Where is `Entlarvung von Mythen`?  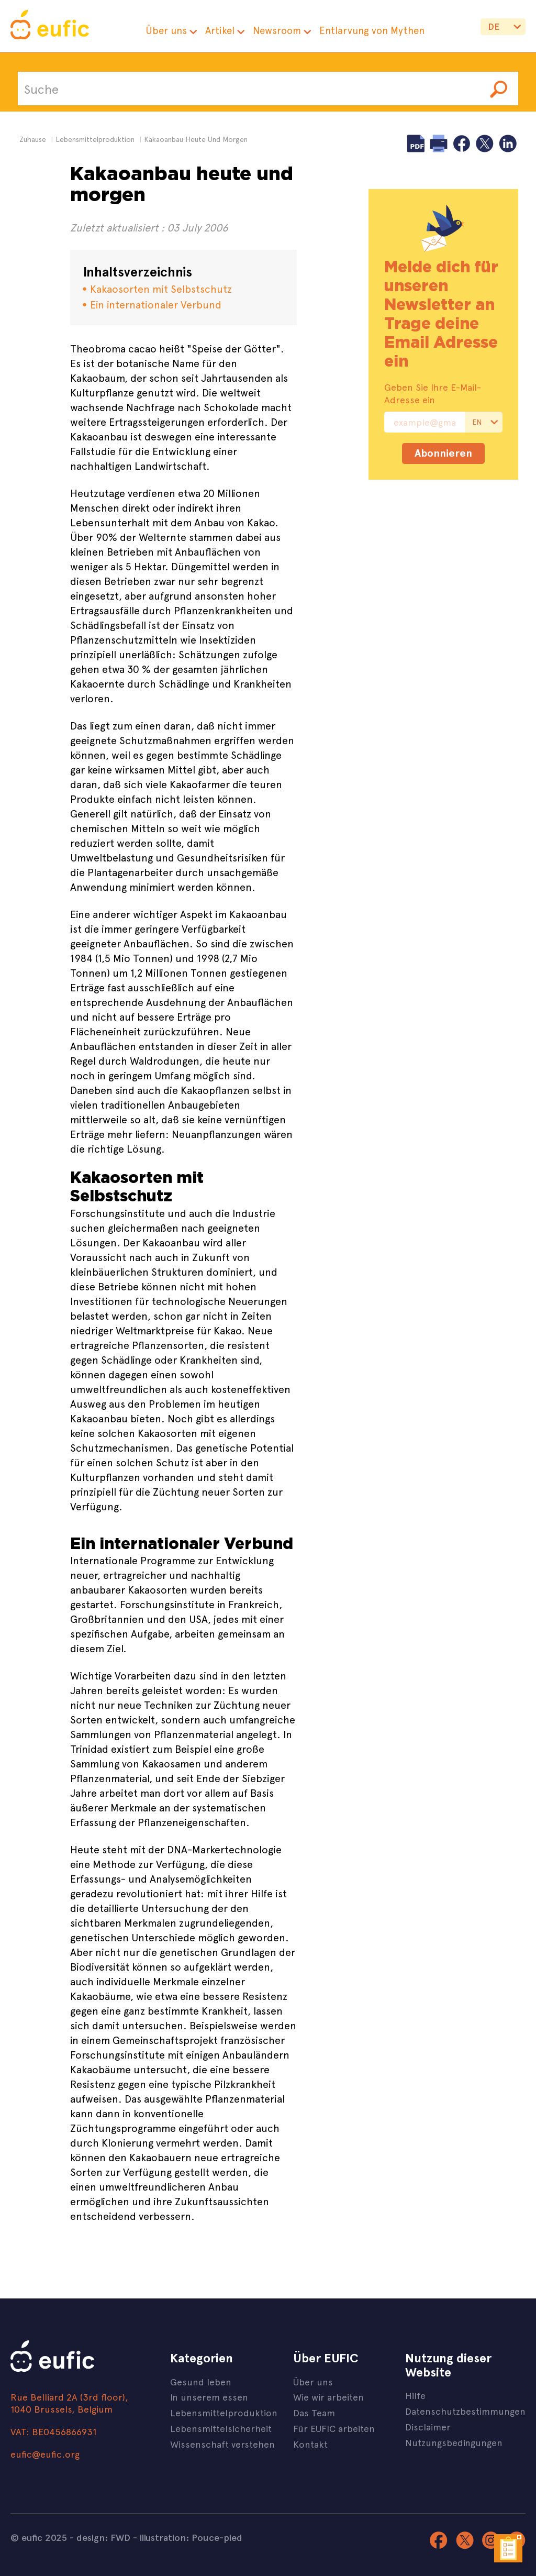 Entlarvung von Mythen is located at coordinates (372, 30).